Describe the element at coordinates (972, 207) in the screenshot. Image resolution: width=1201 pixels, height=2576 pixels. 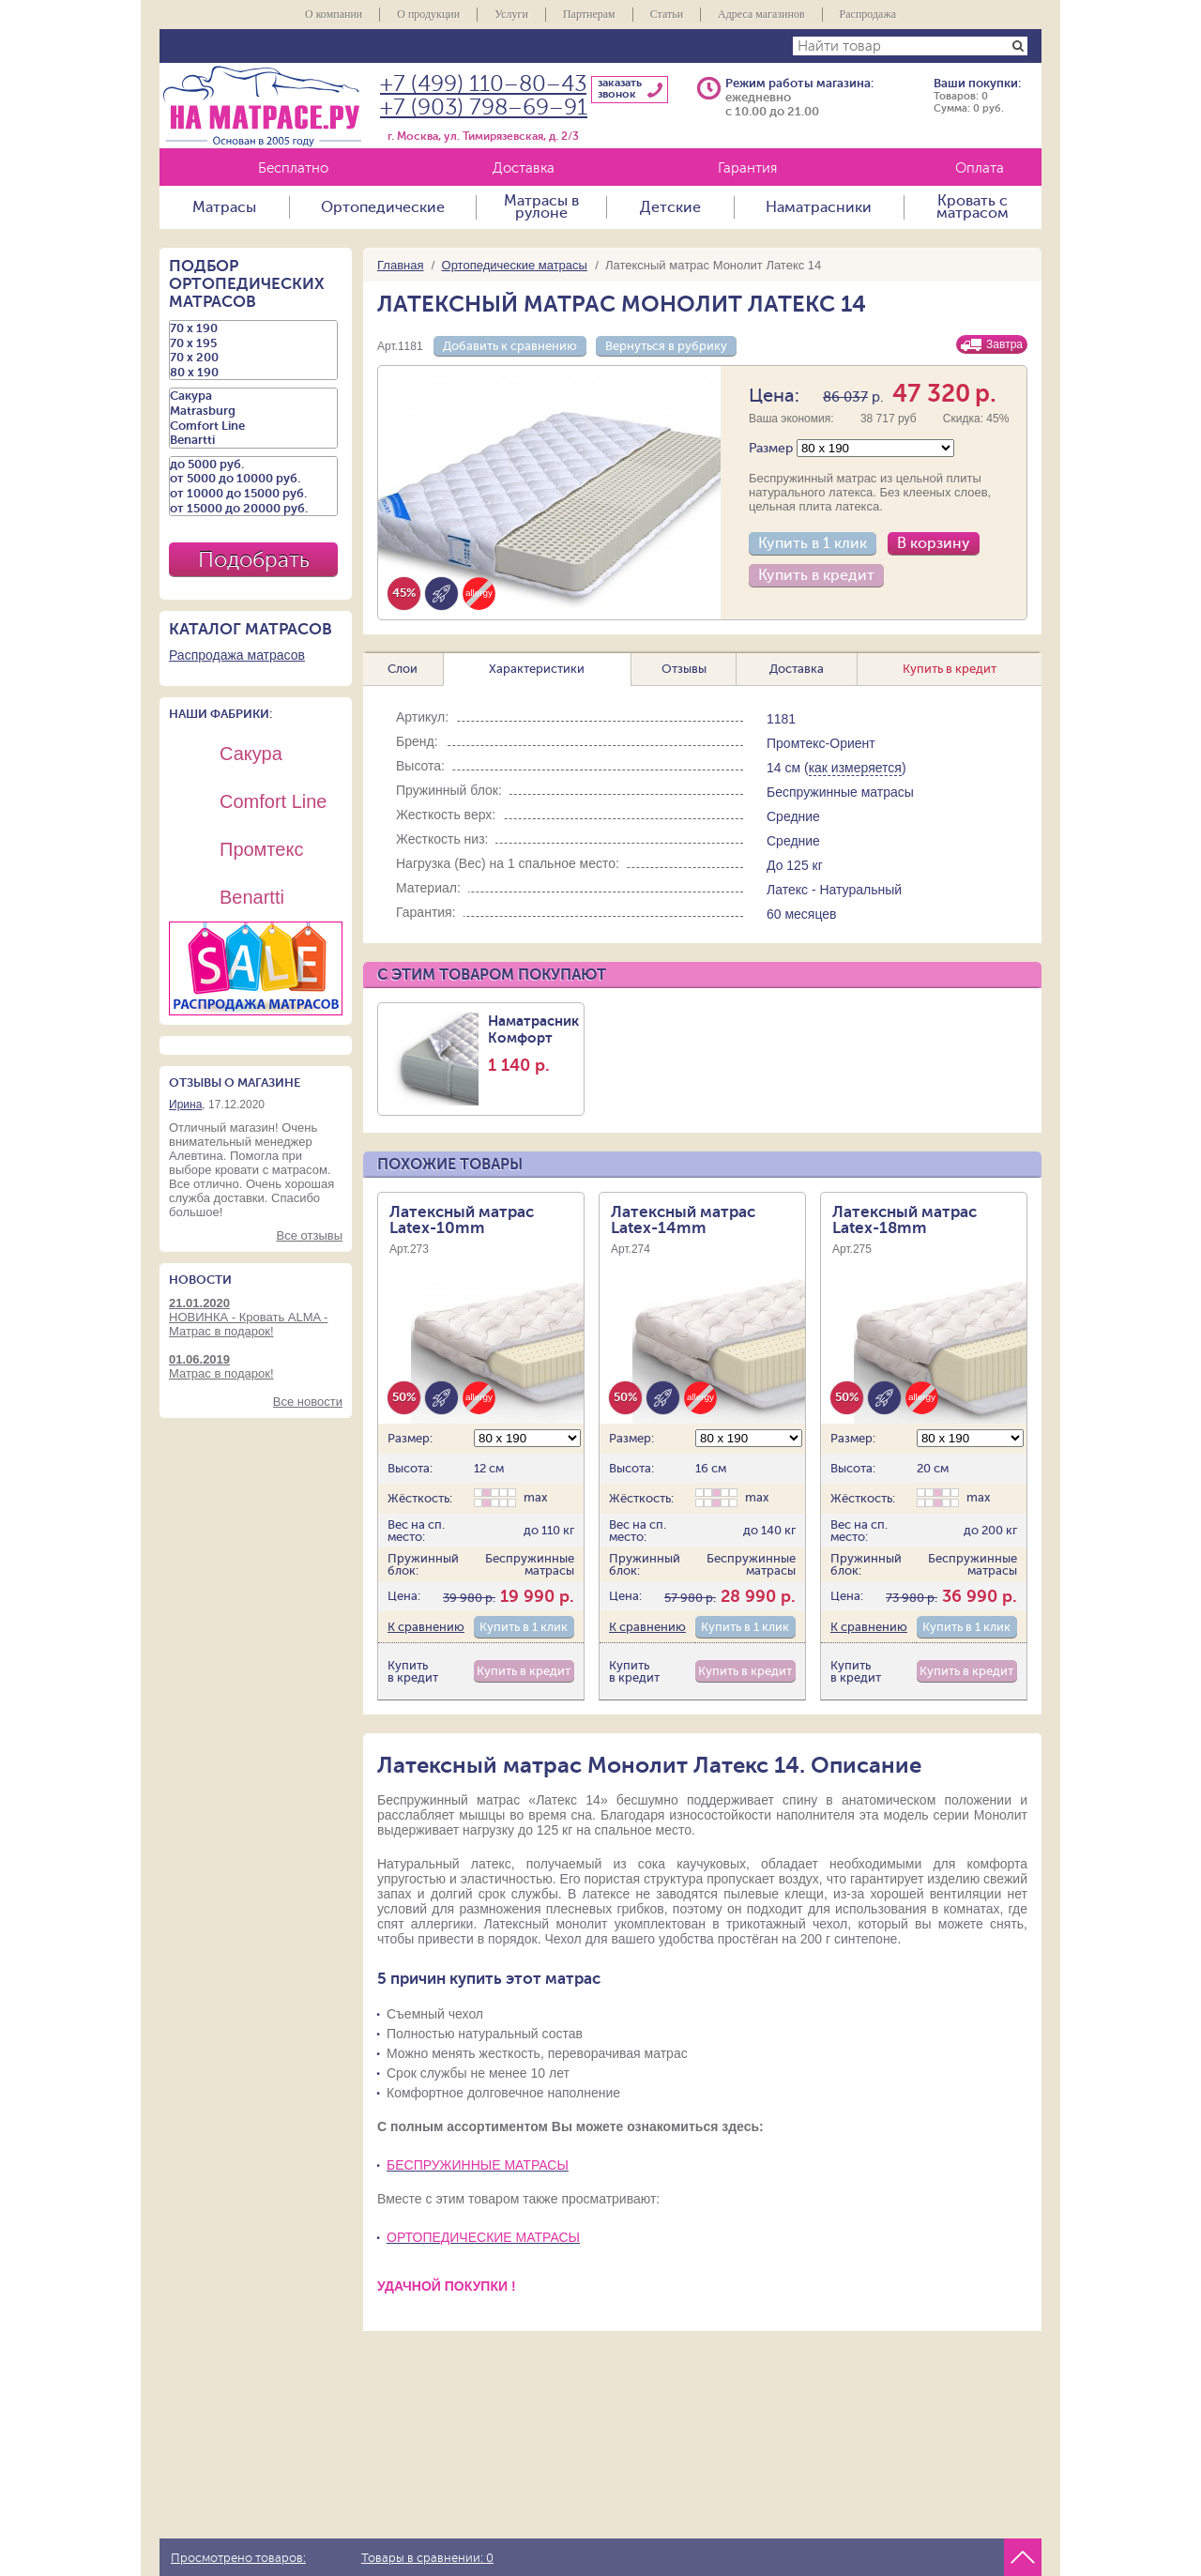
I see `Кровать с матрасом` at that location.